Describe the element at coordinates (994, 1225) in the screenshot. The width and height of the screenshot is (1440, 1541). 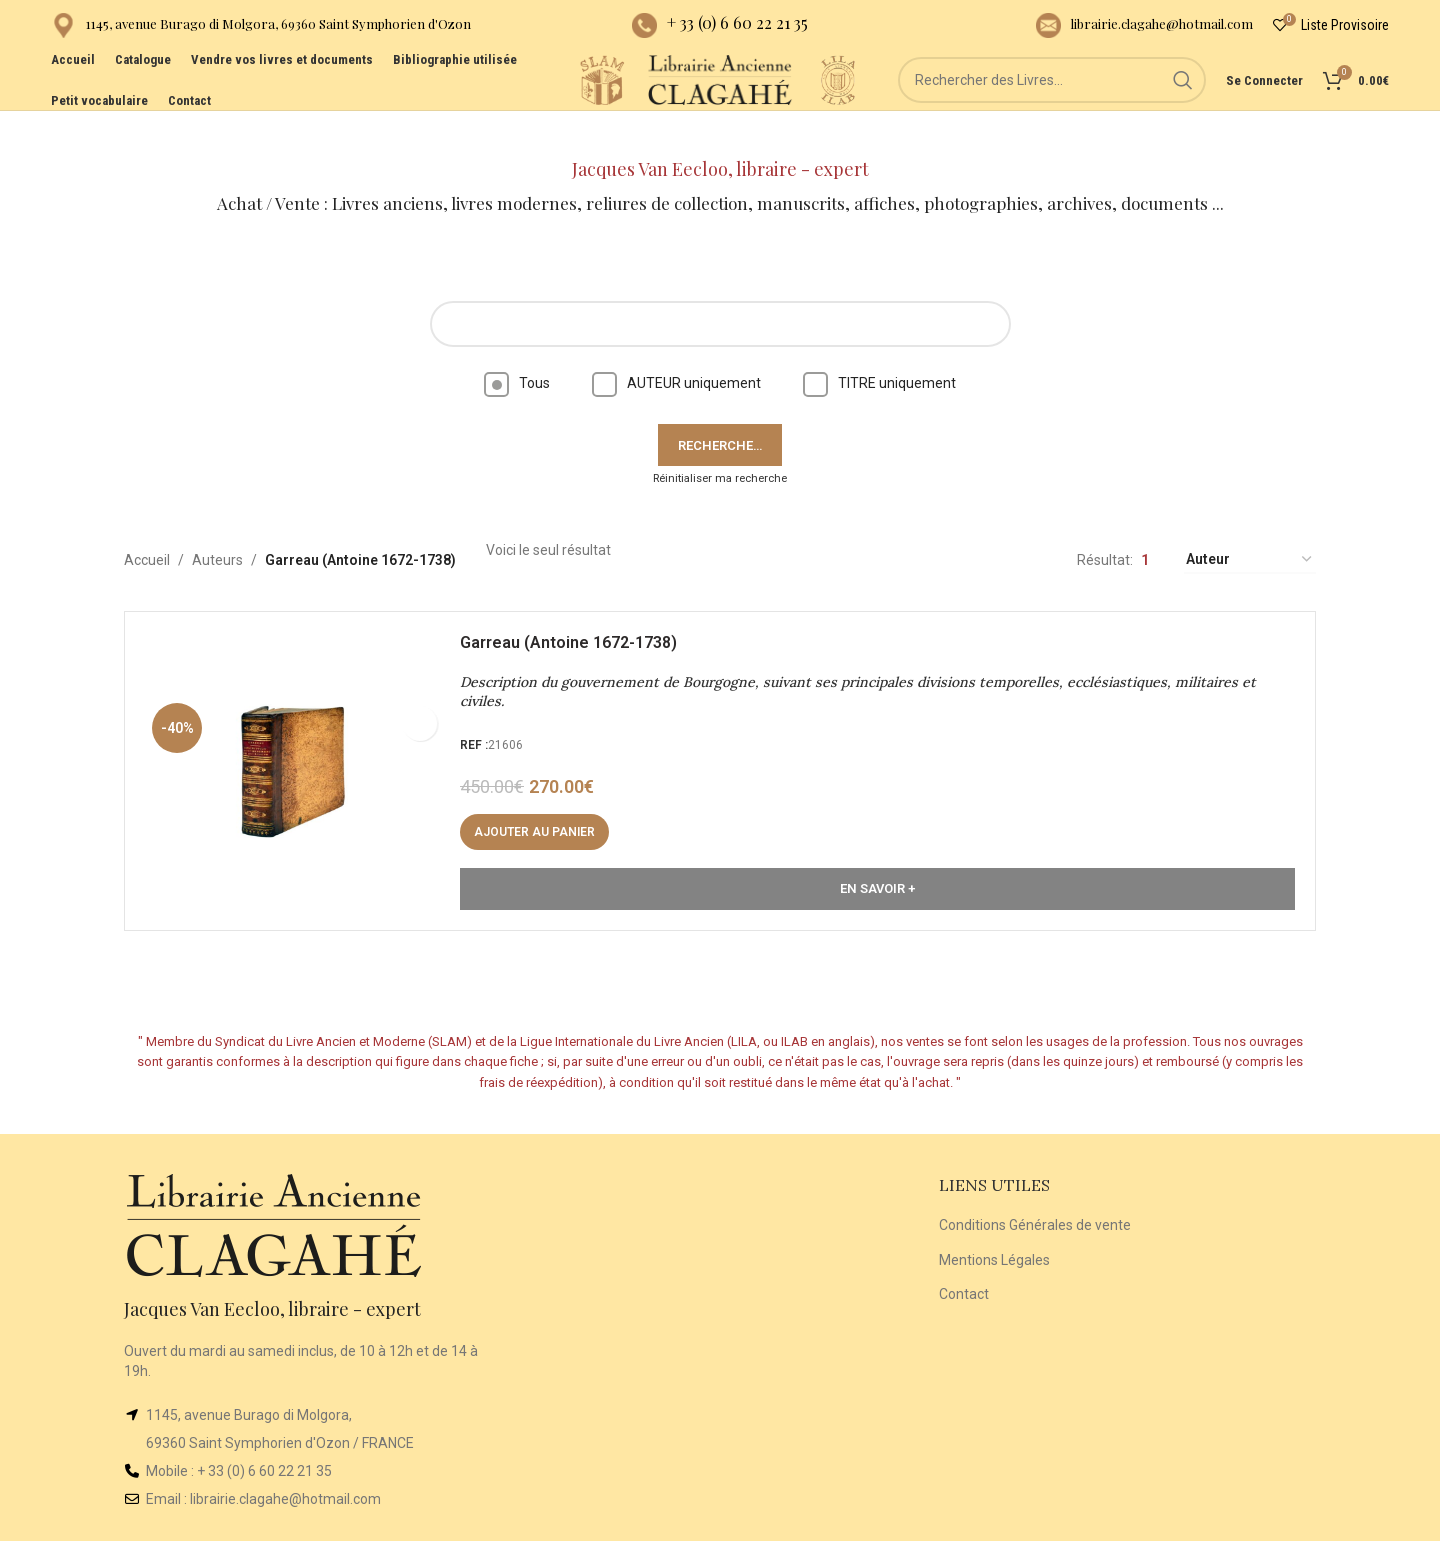
I see `Mentions Légales` at that location.